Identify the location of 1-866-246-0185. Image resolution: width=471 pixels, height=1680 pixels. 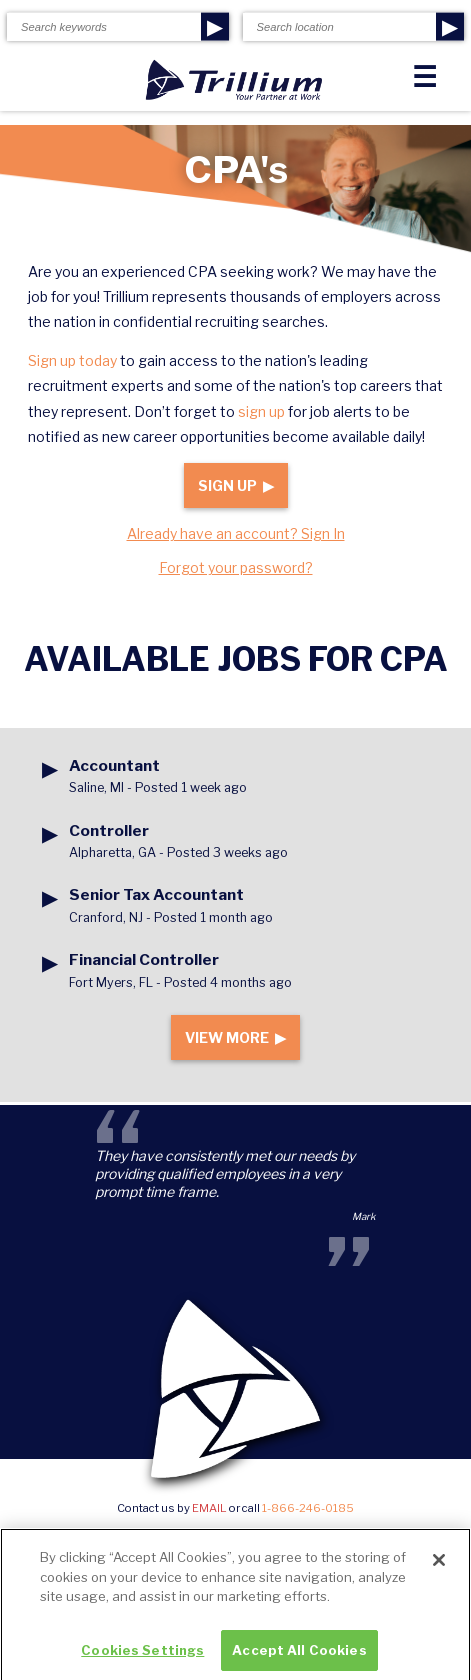
(308, 1508).